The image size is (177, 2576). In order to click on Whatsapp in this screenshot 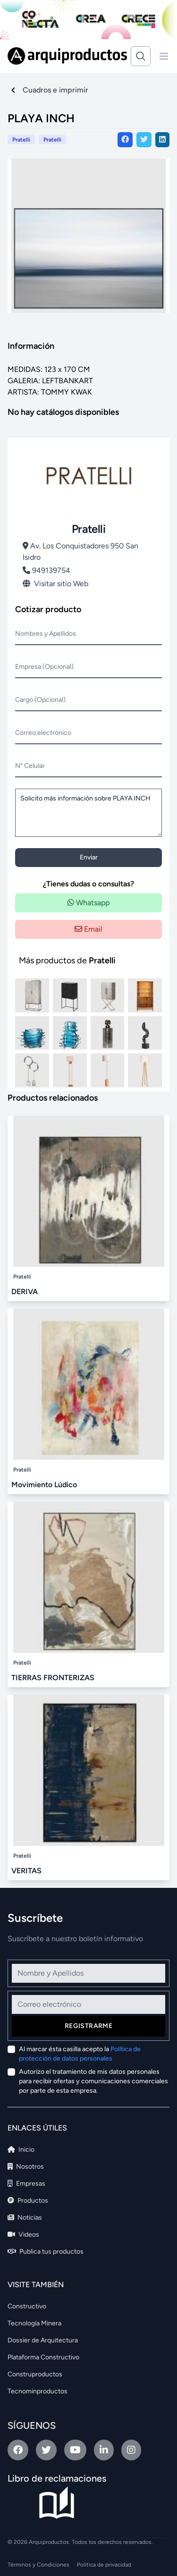, I will do `click(88, 902)`.